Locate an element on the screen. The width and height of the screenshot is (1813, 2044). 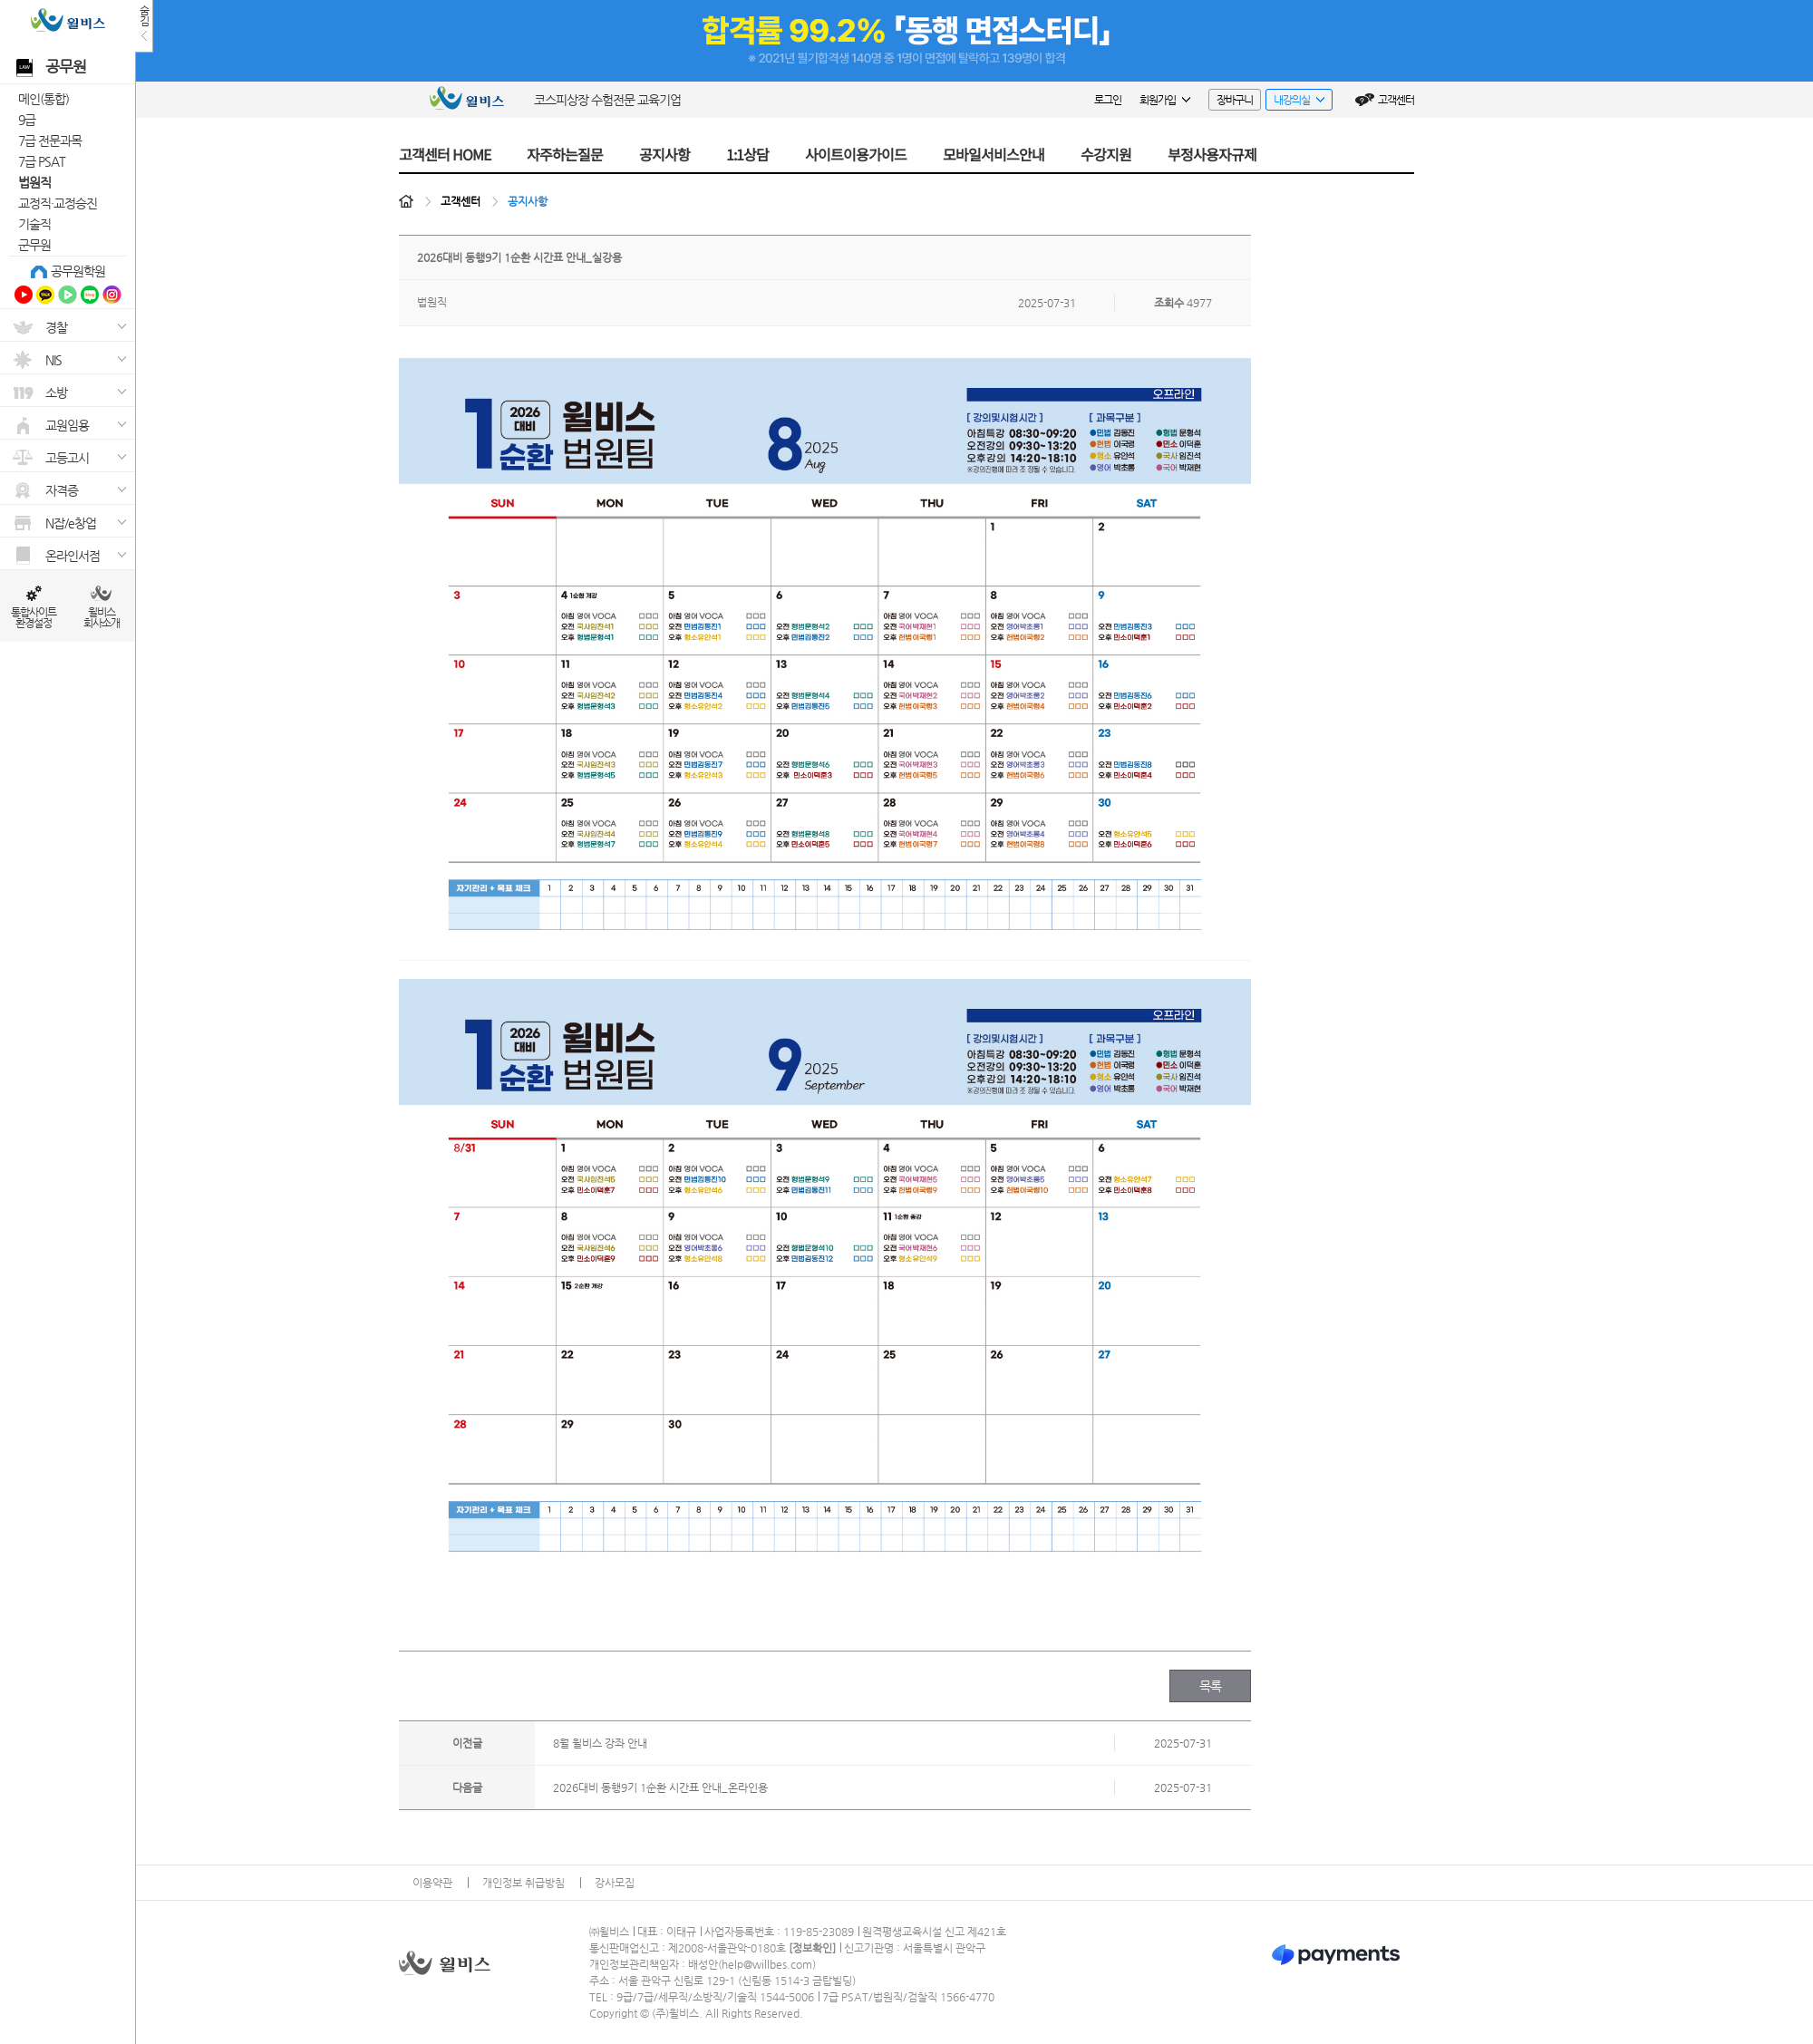
이용약관 is located at coordinates (432, 1882).